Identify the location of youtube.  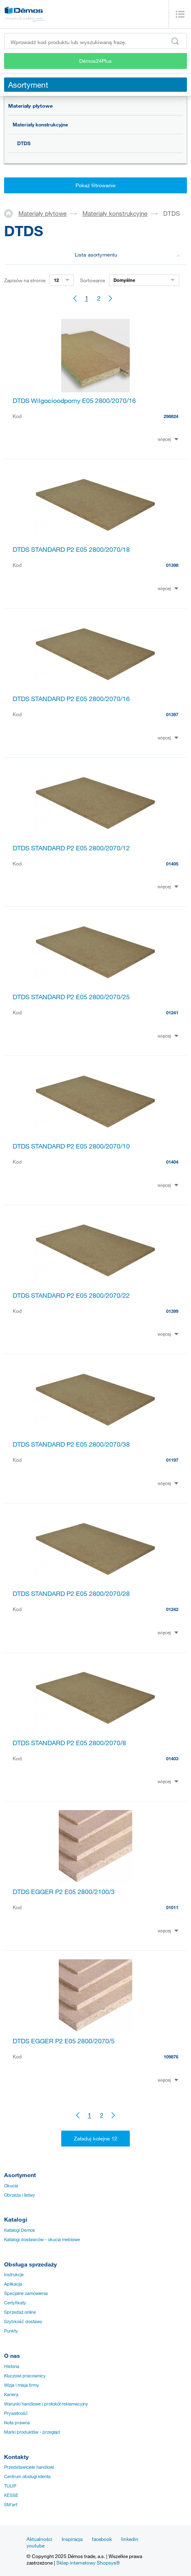
(35, 2545).